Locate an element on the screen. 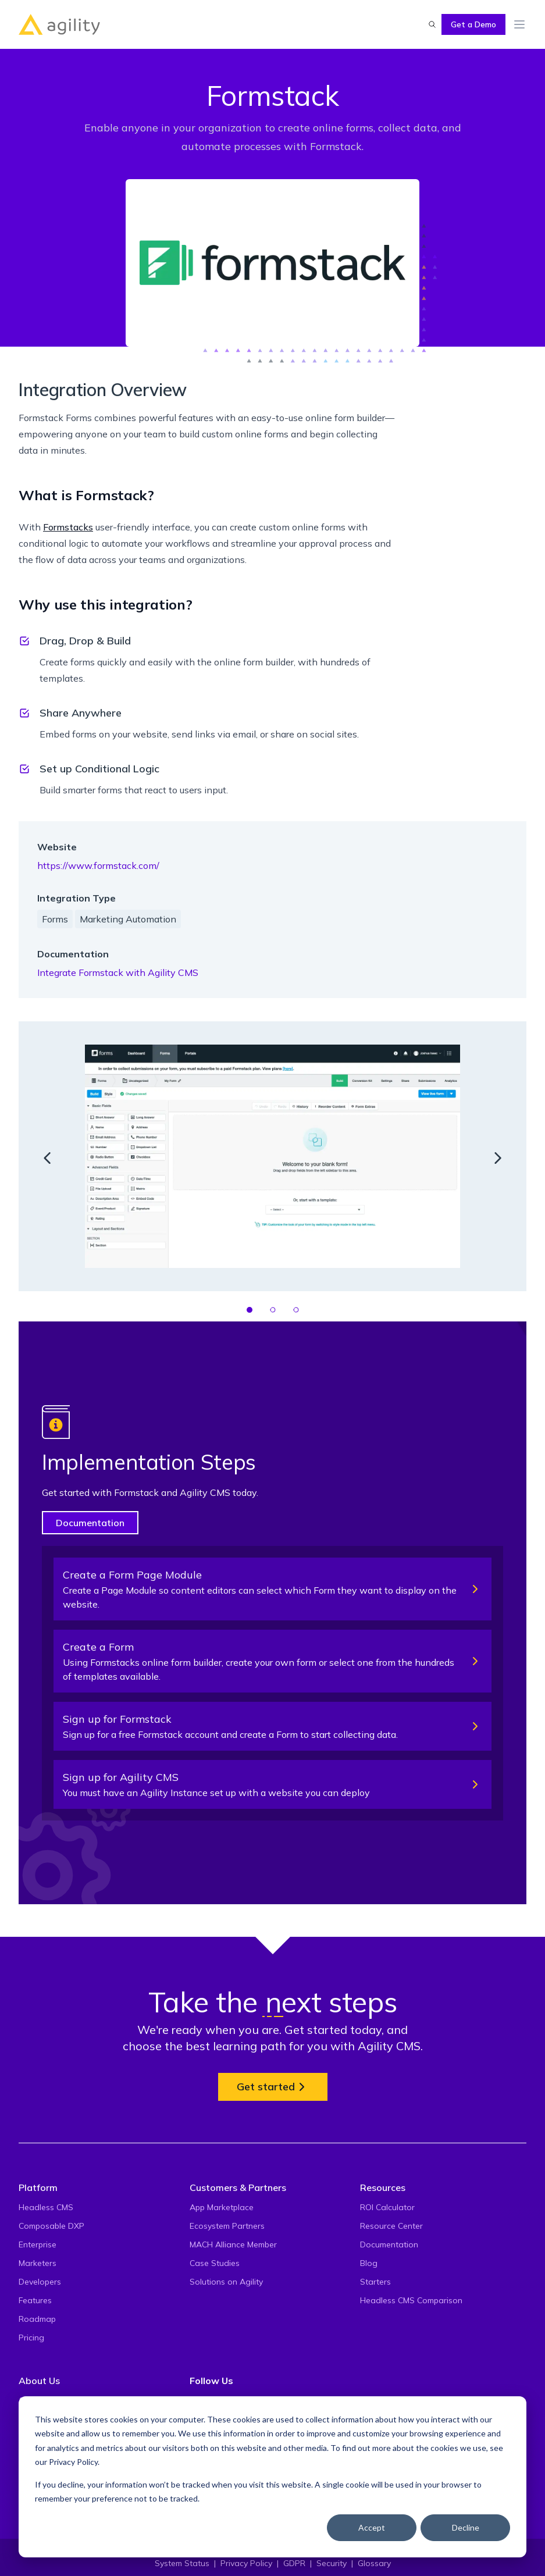 This screenshot has width=545, height=2576. Decline is located at coordinates (465, 2527).